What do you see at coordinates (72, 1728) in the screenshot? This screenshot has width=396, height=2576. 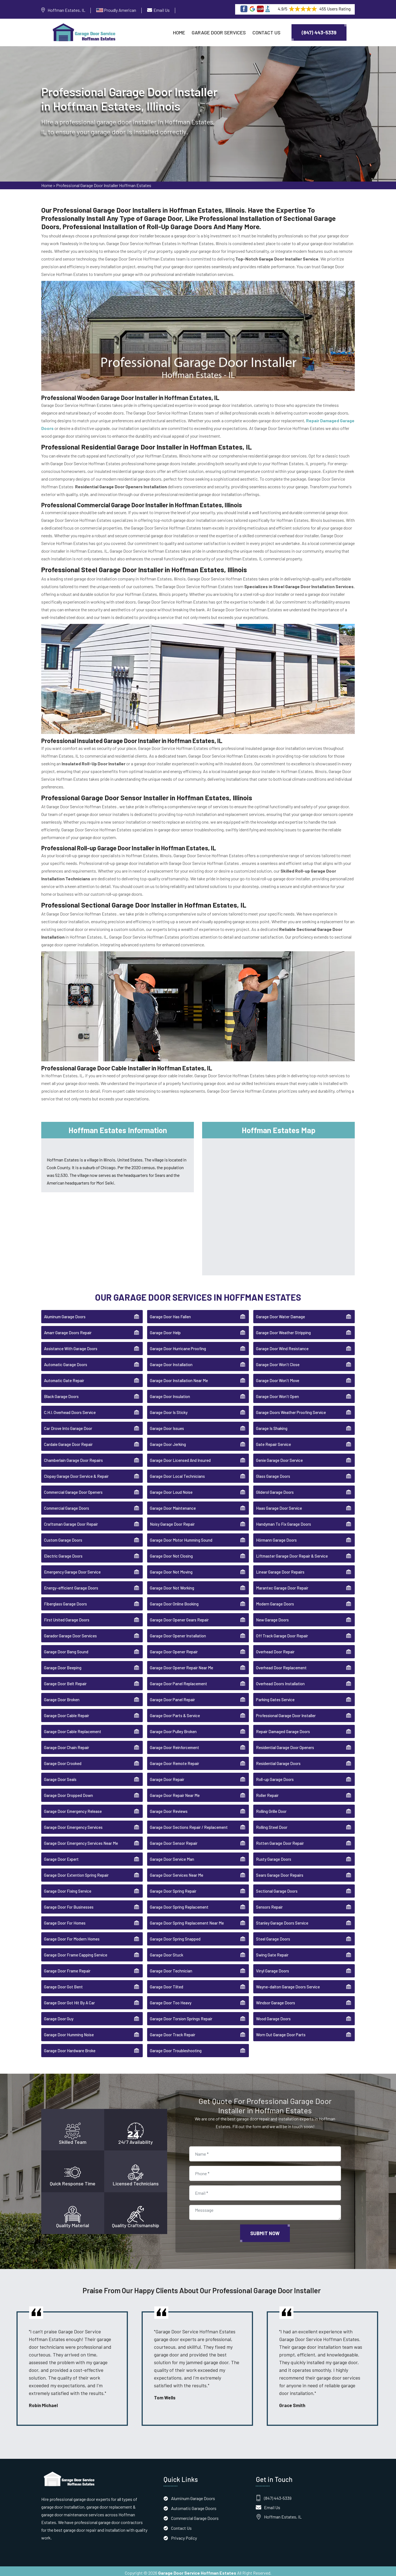 I see `Garage Door Cable Replacement` at bounding box center [72, 1728].